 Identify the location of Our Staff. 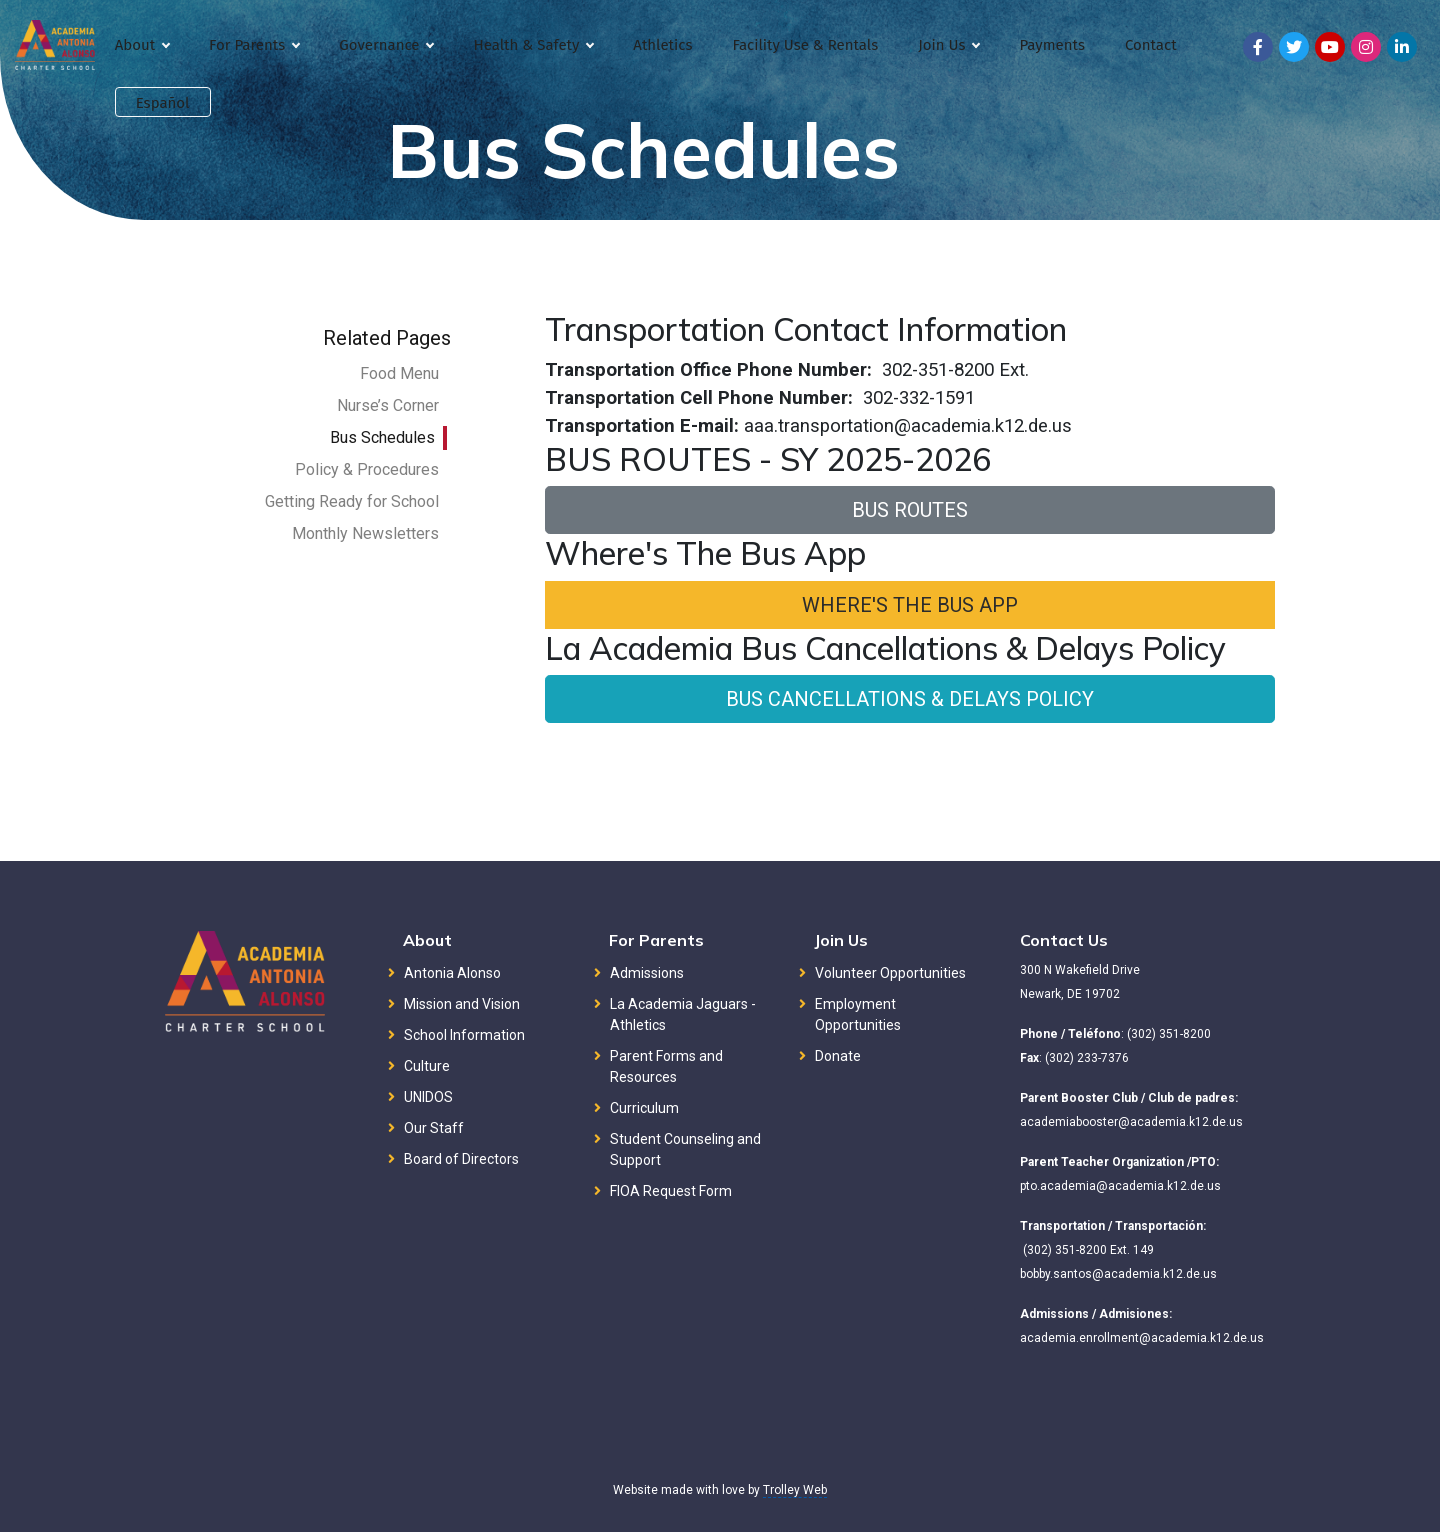
(434, 1128).